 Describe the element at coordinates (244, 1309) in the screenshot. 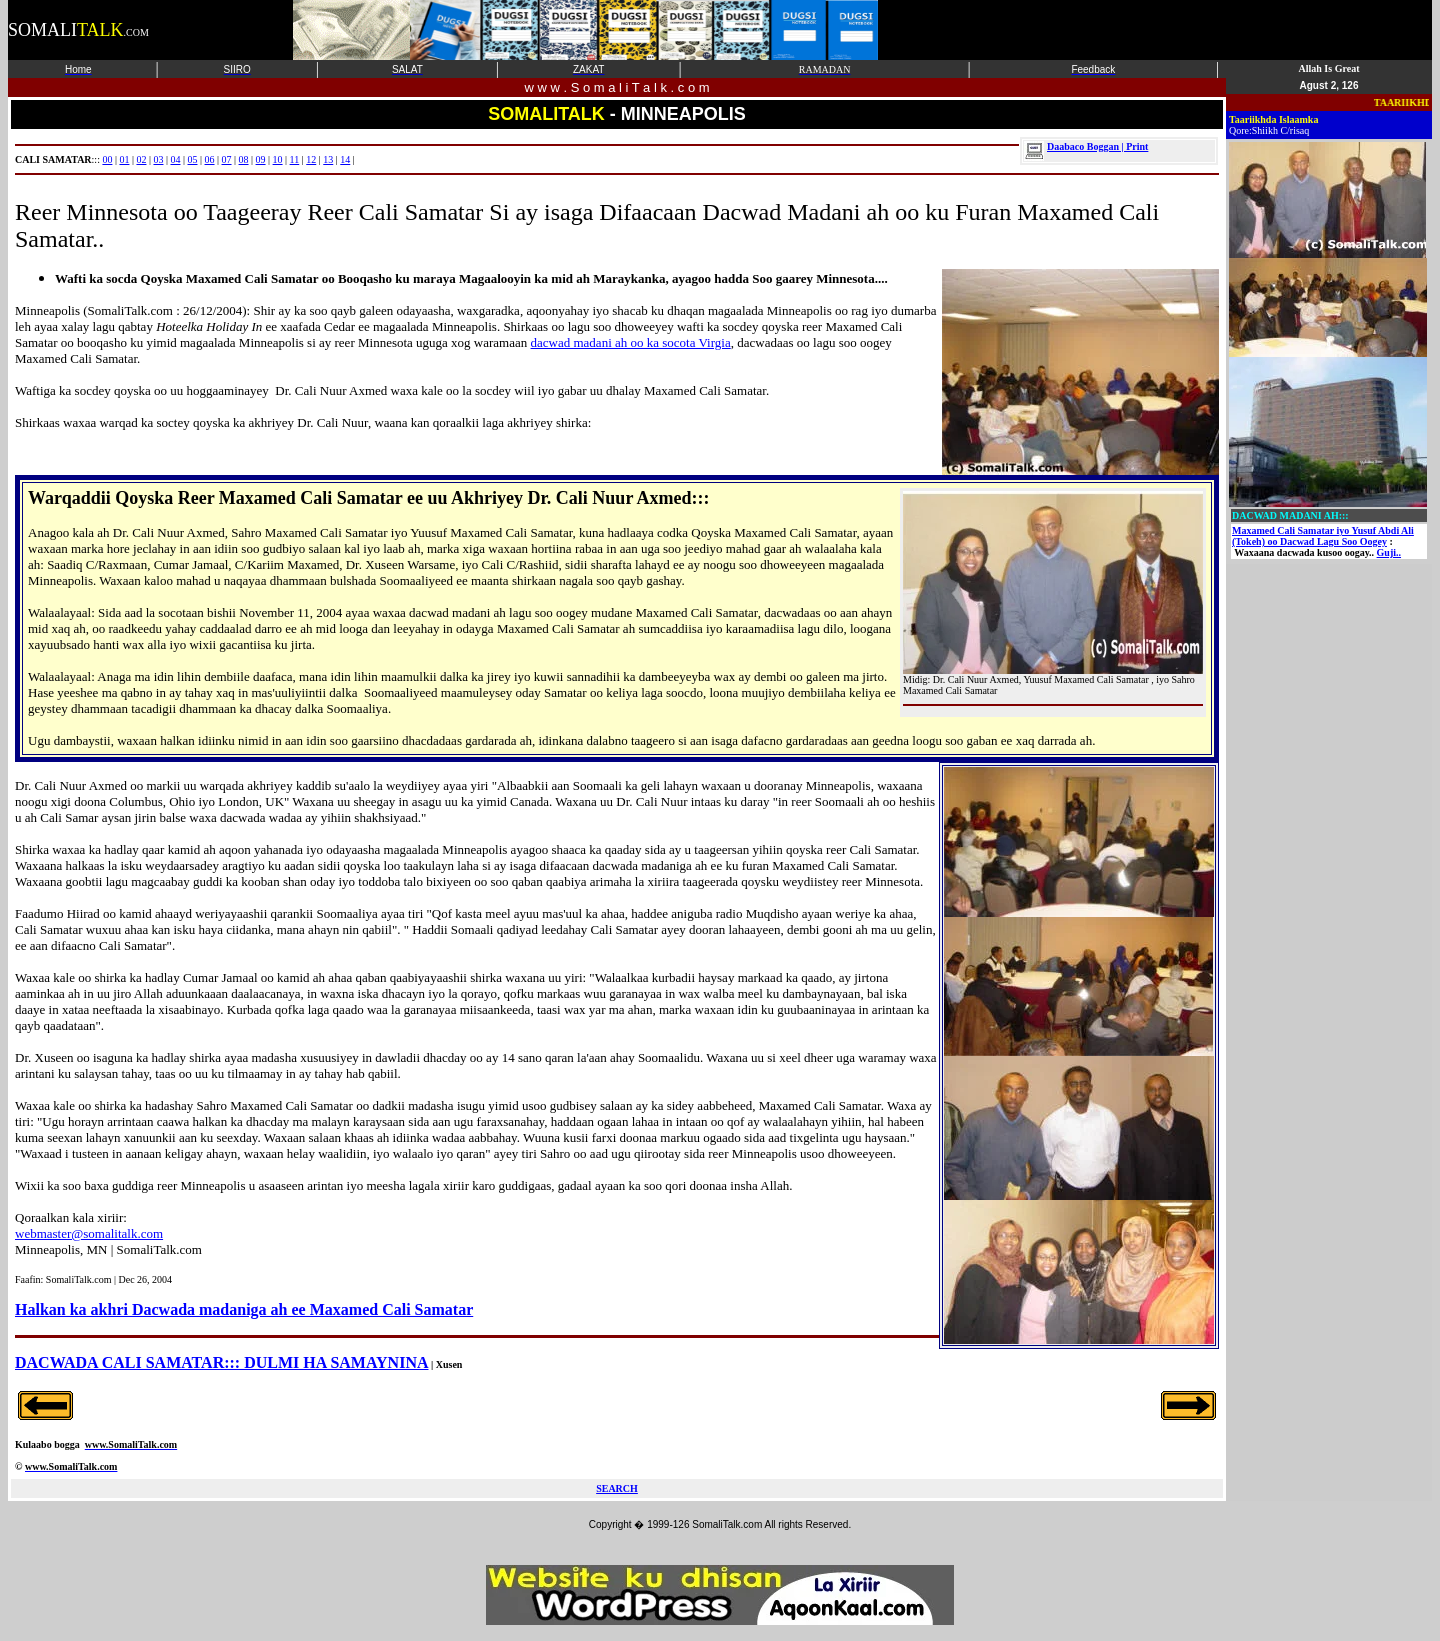

I see `Halkan ka akhri Dacwada madaniga ah ee Maxamed Cali Samatar` at that location.